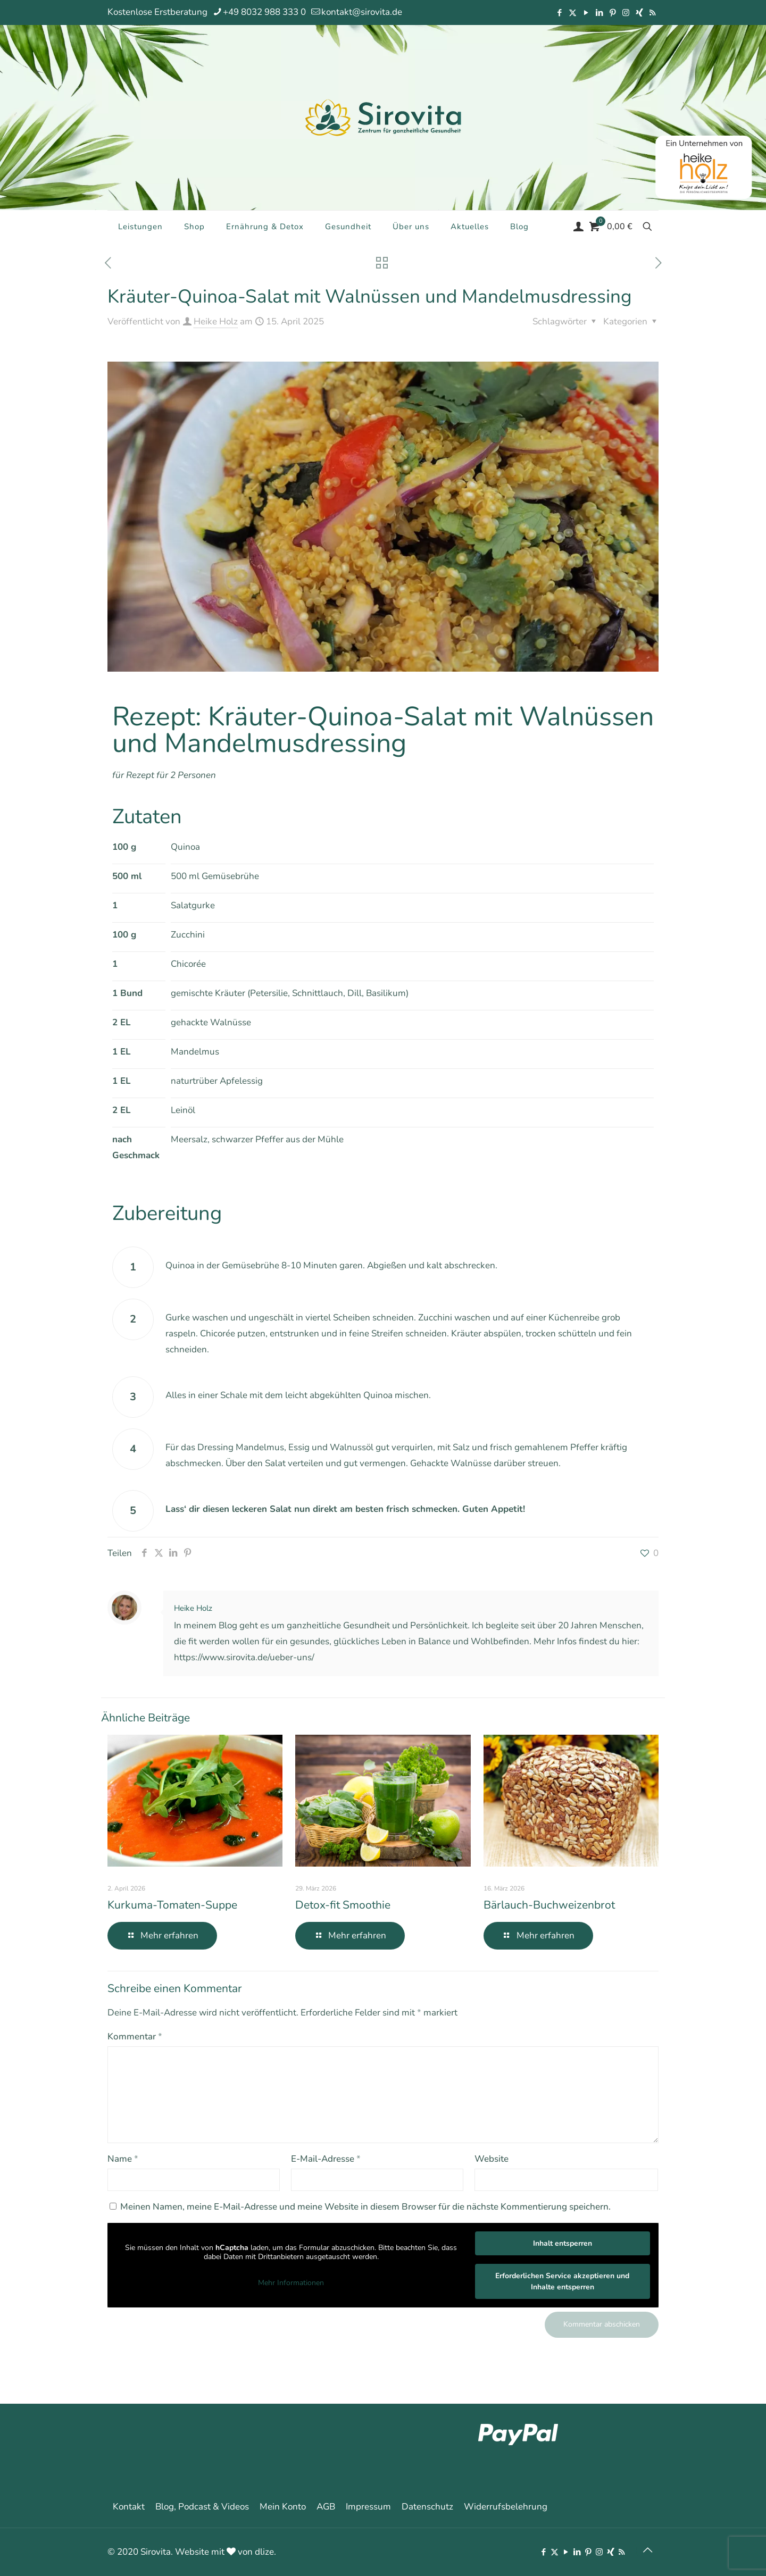 Image resolution: width=766 pixels, height=2576 pixels. What do you see at coordinates (122, 2159) in the screenshot?
I see `Name` at bounding box center [122, 2159].